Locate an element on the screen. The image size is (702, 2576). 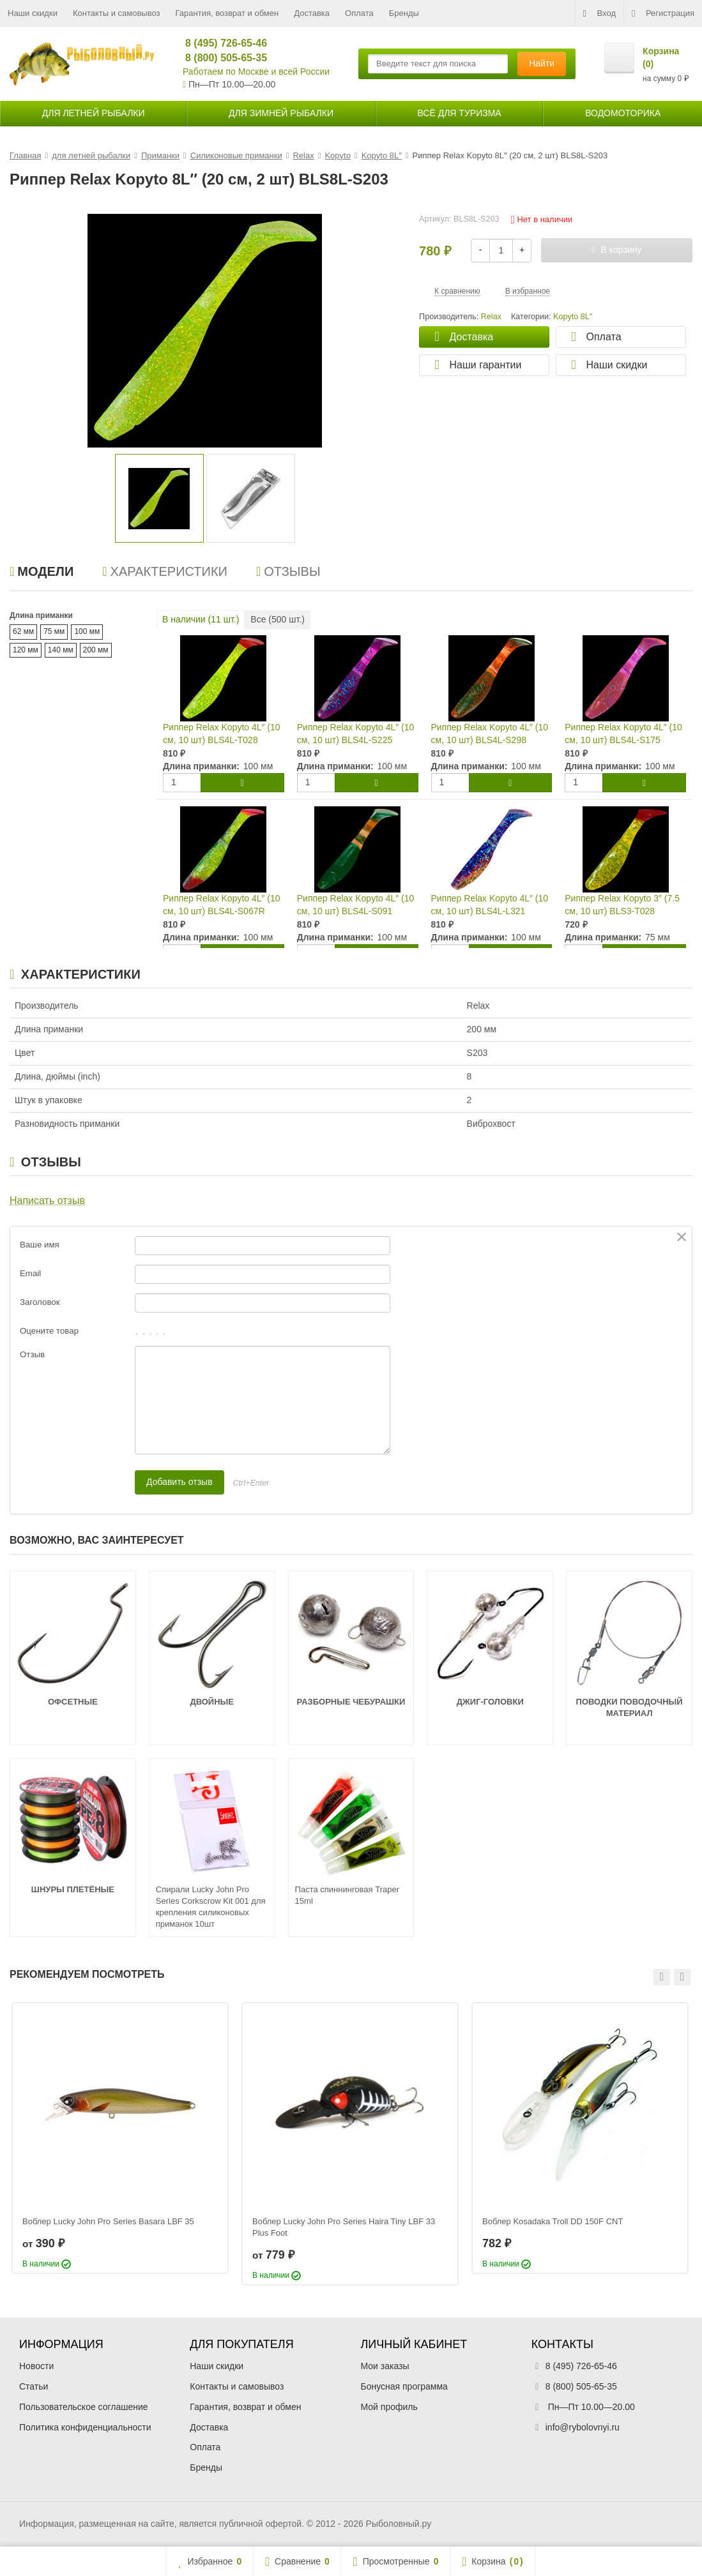
Контакты и самовывоз is located at coordinates (116, 13).